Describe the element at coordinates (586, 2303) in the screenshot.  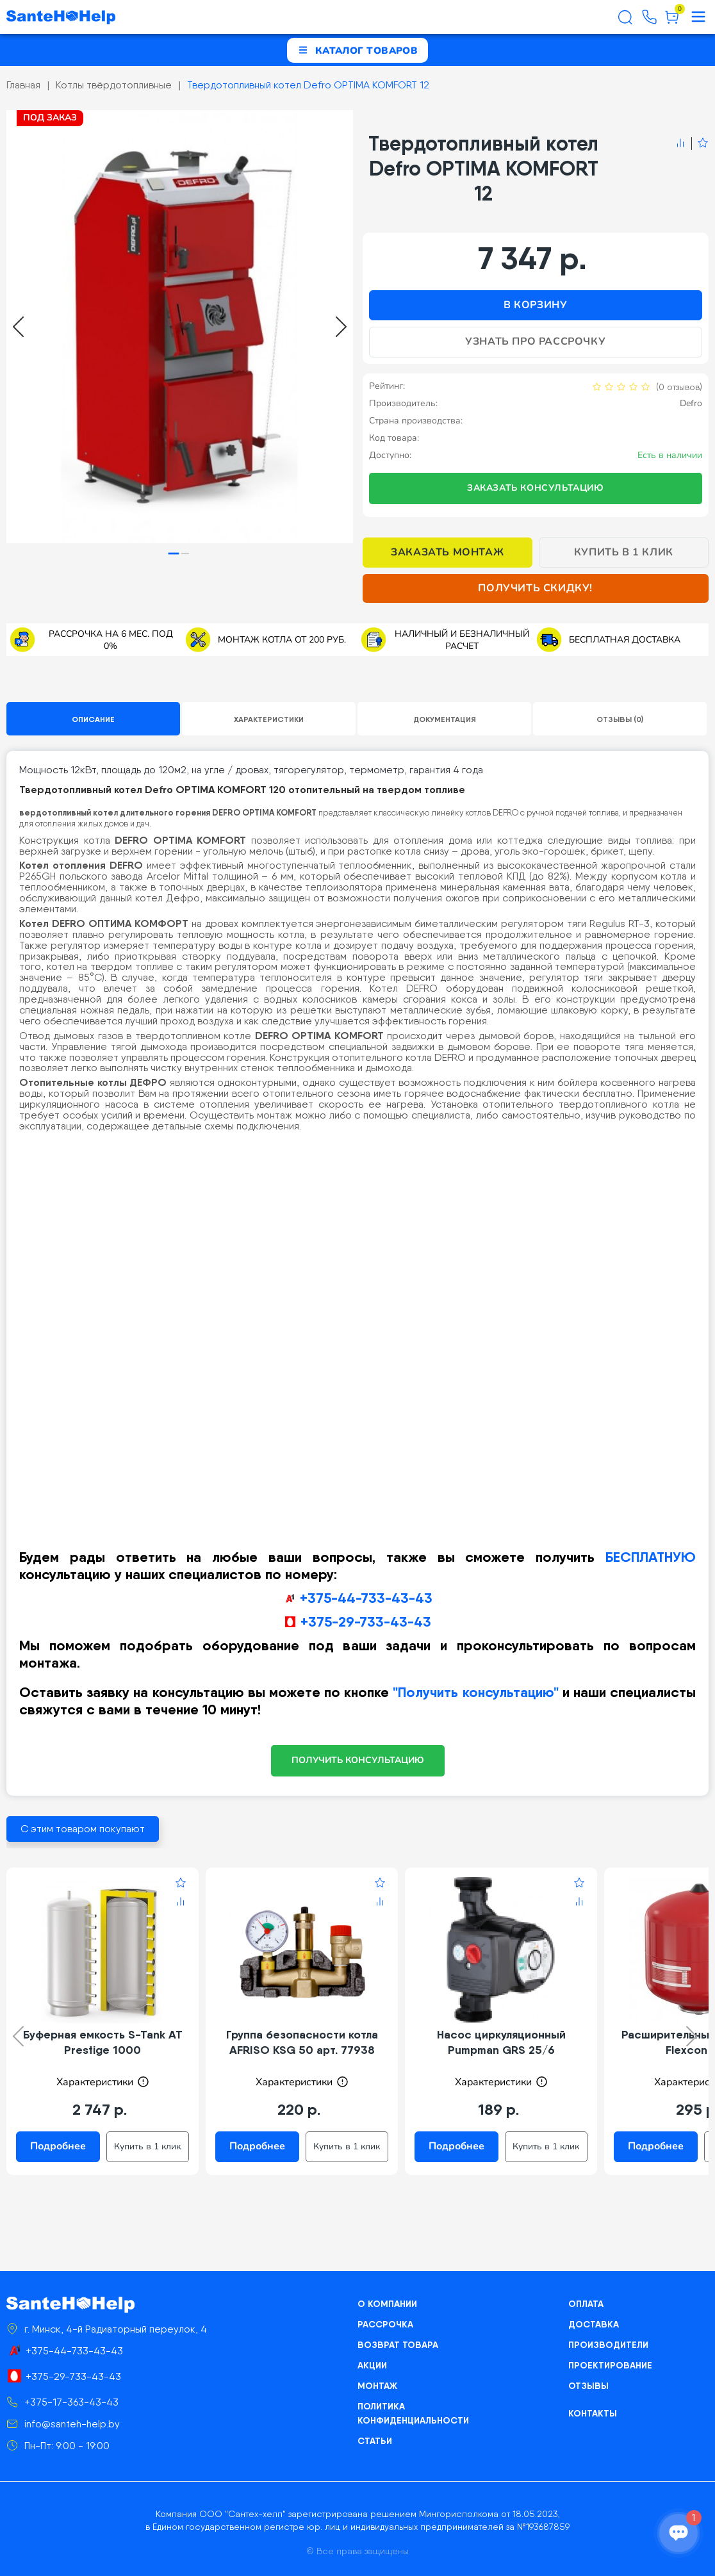
I see `Оплата` at that location.